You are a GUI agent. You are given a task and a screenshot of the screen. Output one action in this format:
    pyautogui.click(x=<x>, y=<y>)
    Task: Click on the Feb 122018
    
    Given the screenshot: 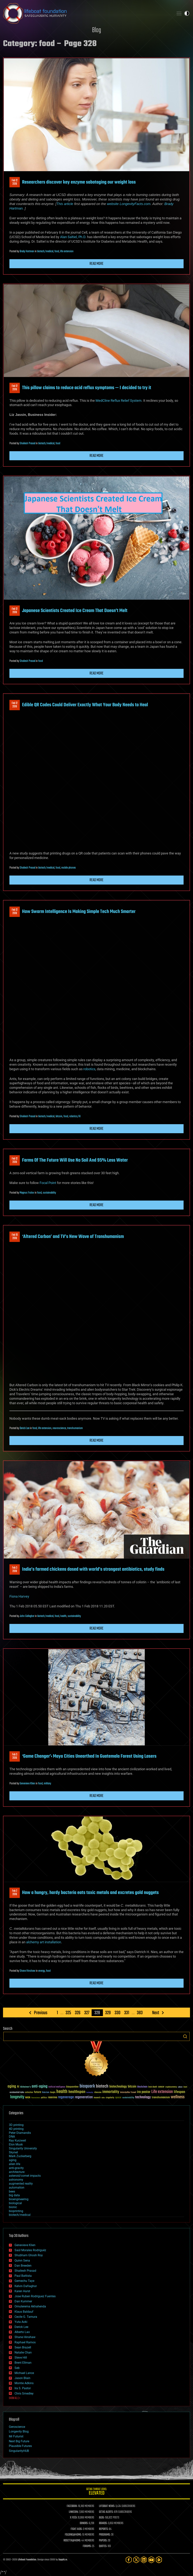 What is the action you would take?
    pyautogui.click(x=15, y=182)
    